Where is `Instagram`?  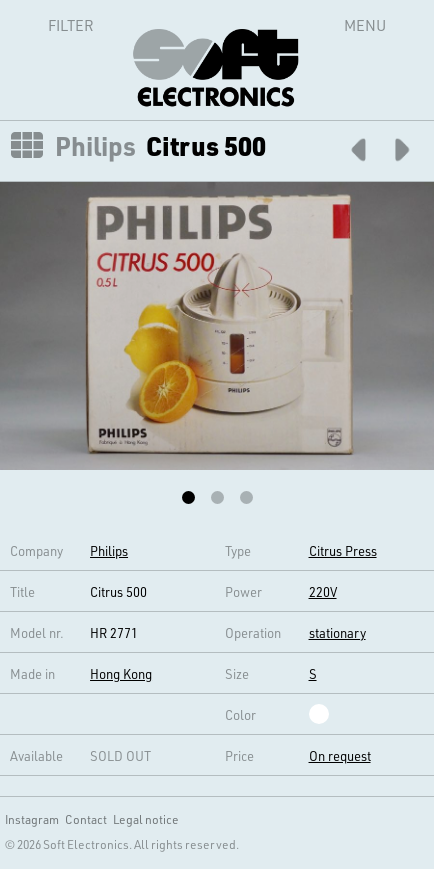 Instagram is located at coordinates (32, 819).